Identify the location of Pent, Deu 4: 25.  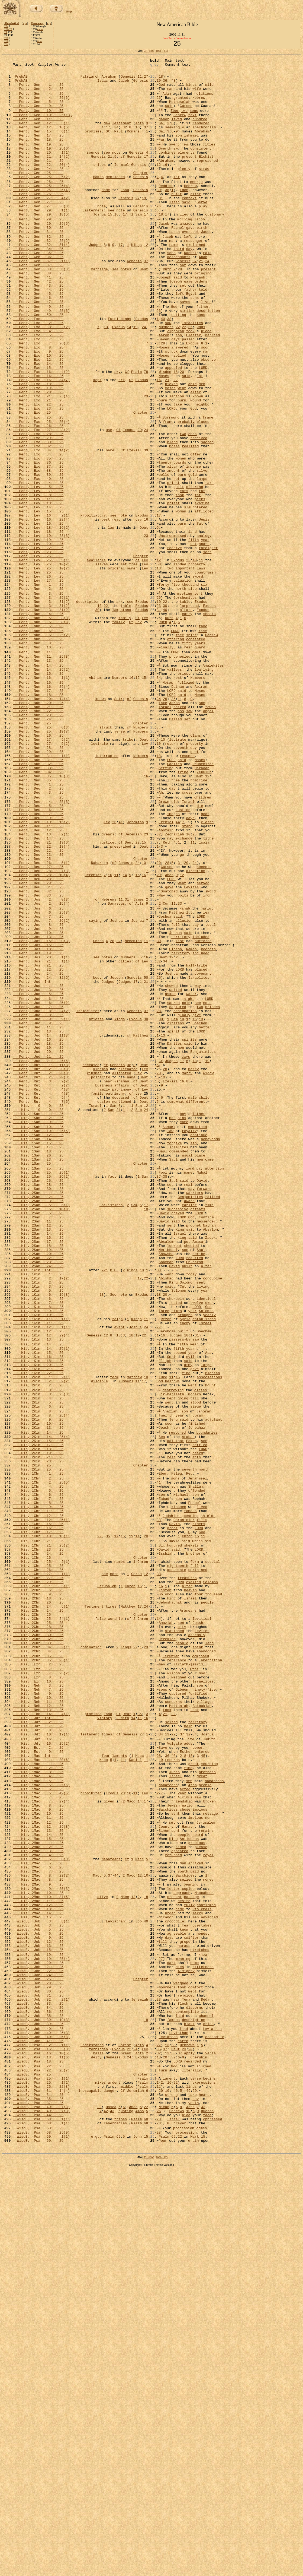
(38, 942).